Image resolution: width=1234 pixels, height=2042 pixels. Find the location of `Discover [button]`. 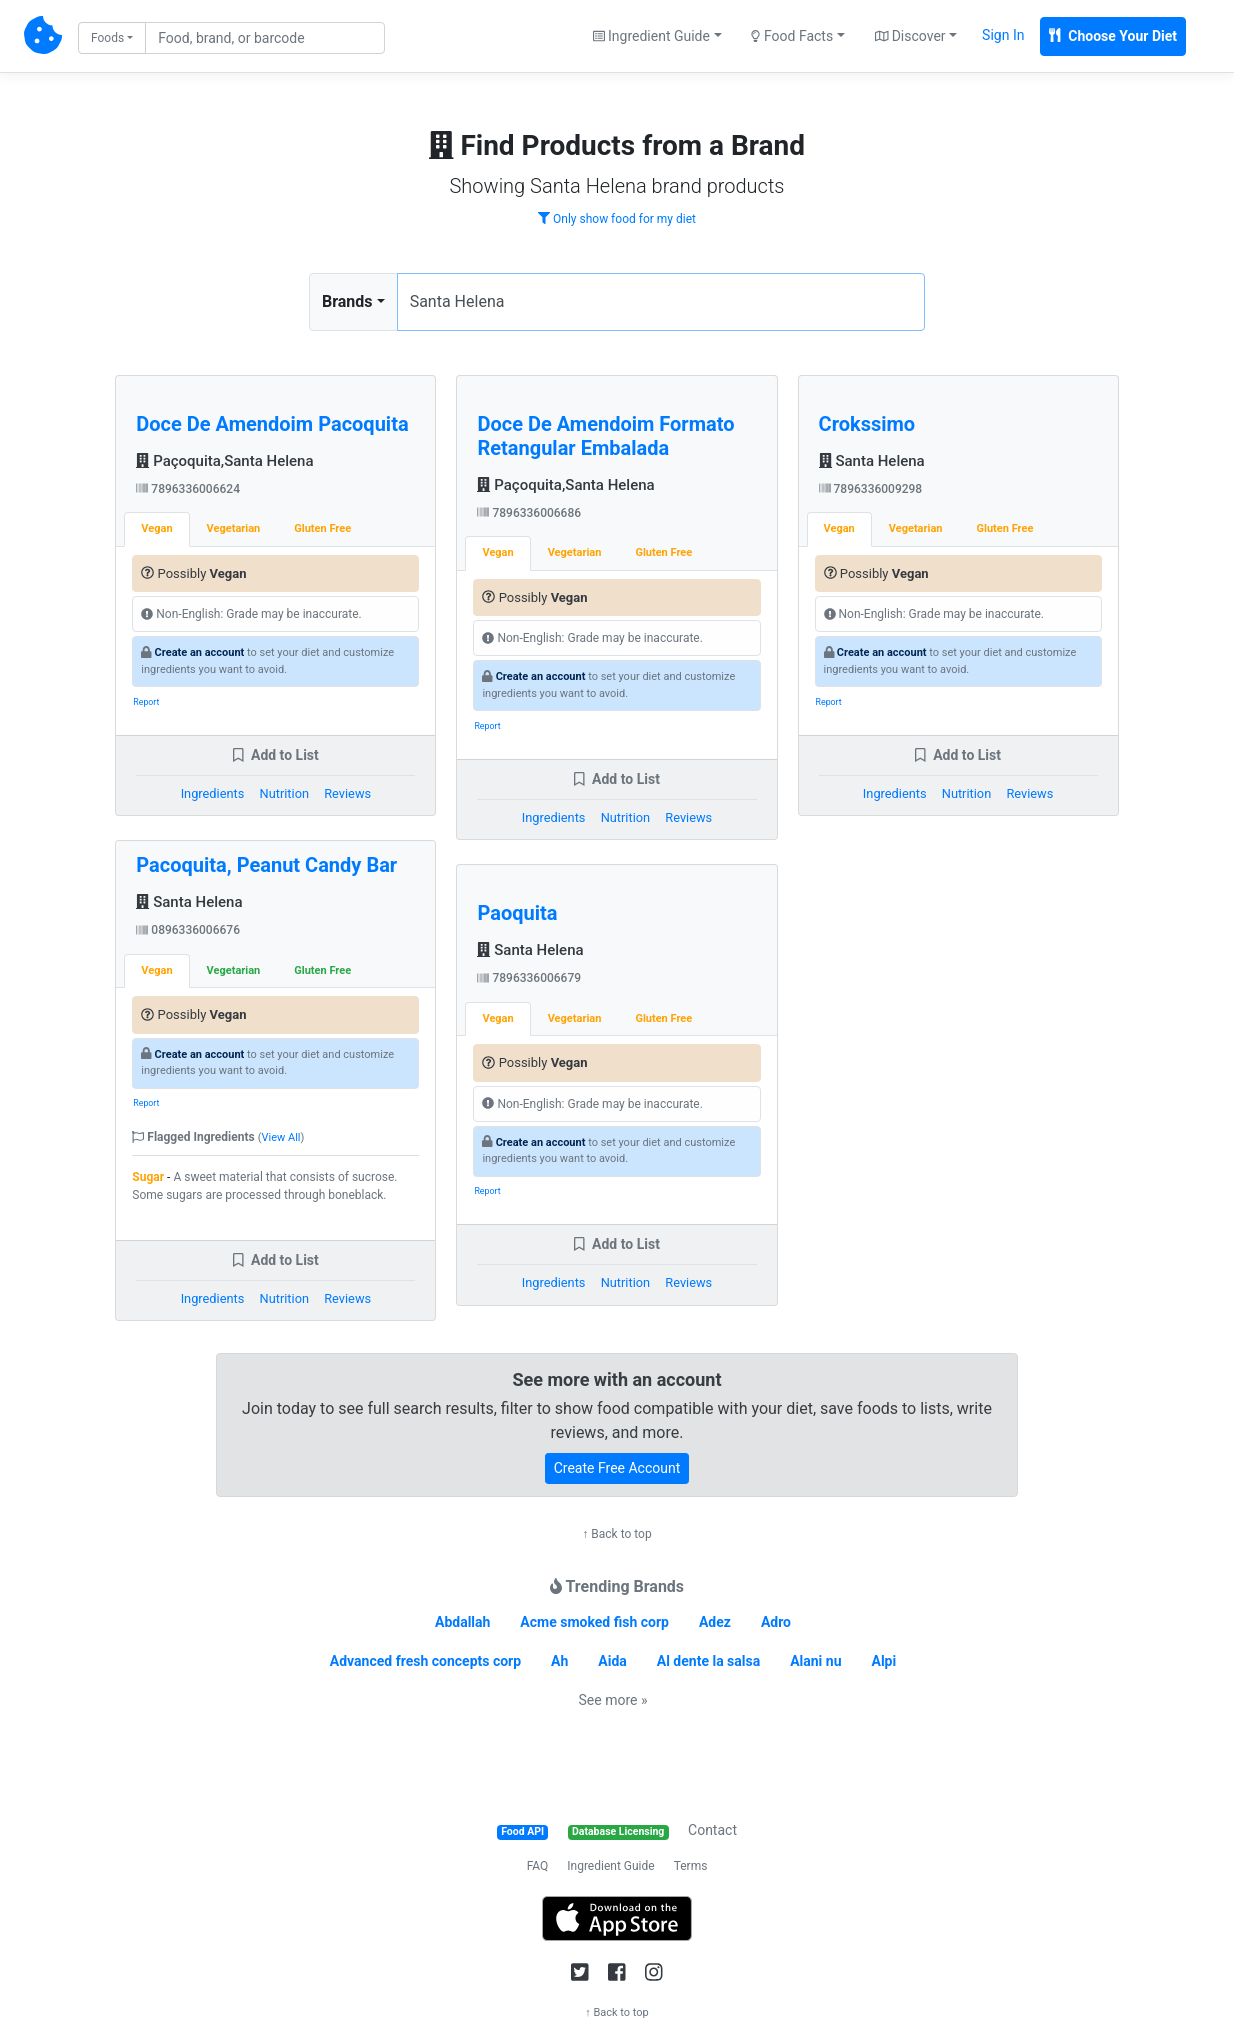

Discover [button] is located at coordinates (910, 36).